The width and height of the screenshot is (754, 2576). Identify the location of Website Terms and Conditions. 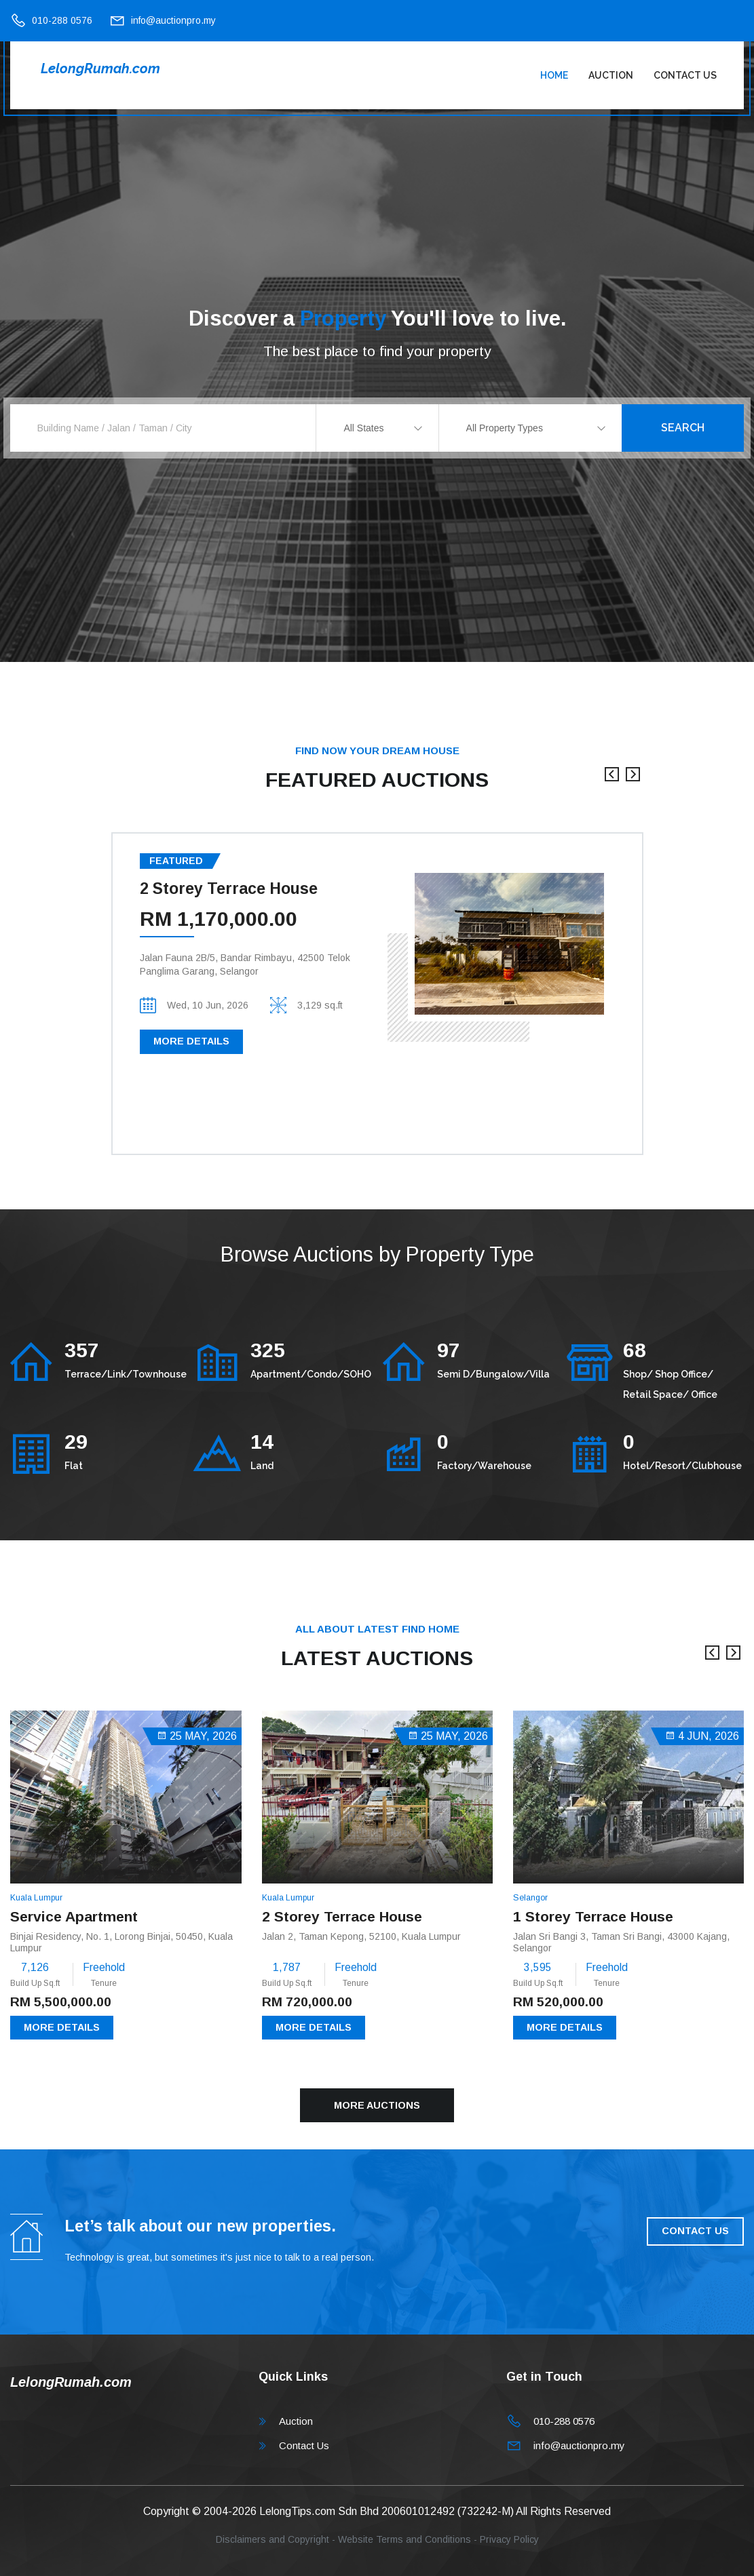
(404, 2539).